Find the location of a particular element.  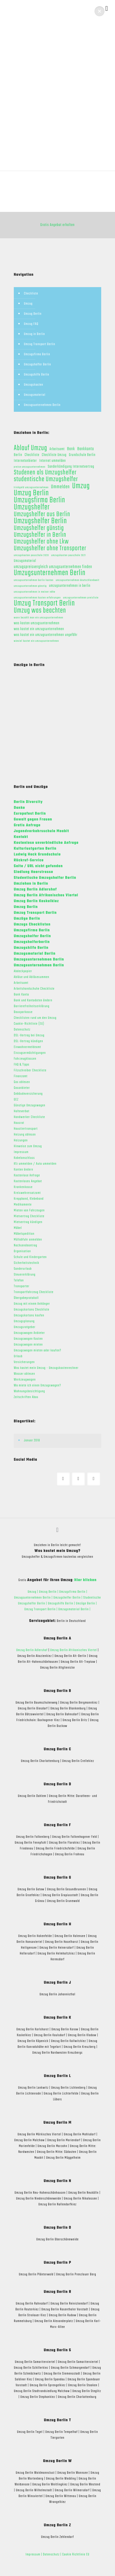

Was kostet mein Umzug - Umzugskostenrechner is located at coordinates (46, 1368).